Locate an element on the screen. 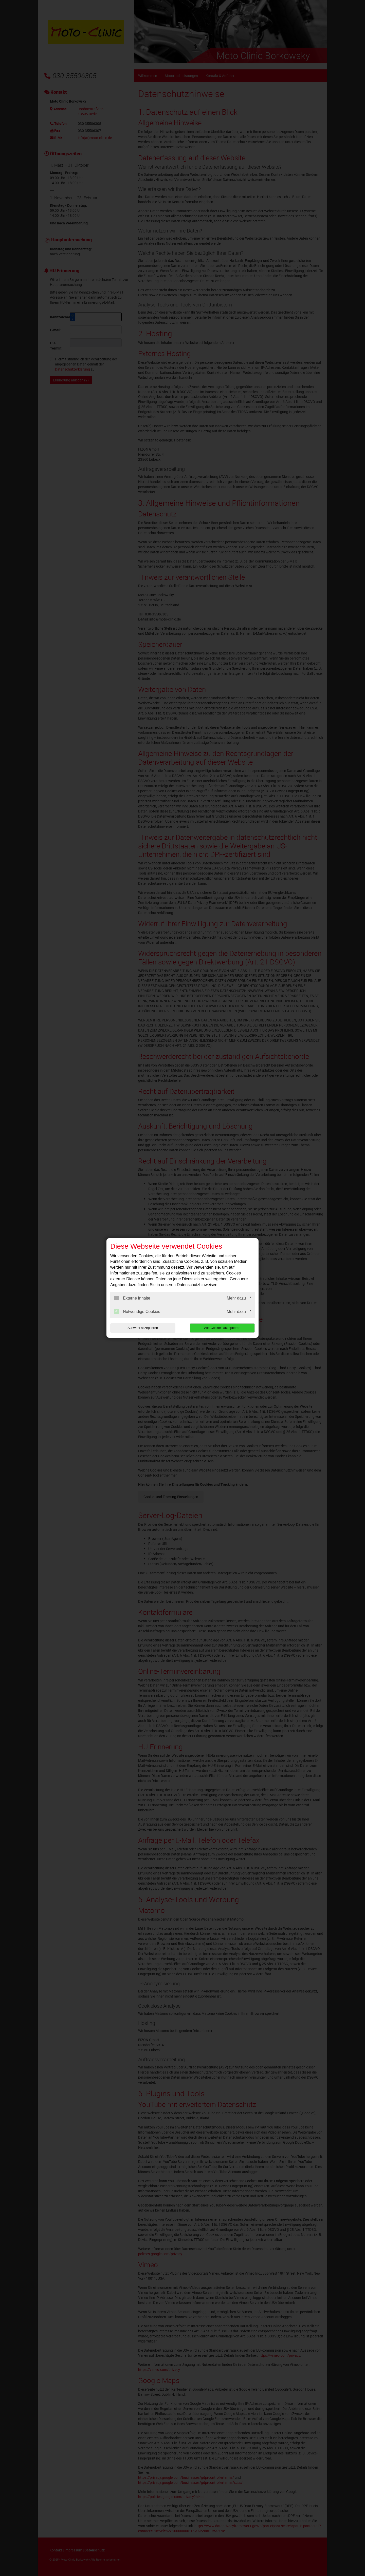 The width and height of the screenshot is (365, 2576). Auswahl akzeptieren is located at coordinates (142, 1328).